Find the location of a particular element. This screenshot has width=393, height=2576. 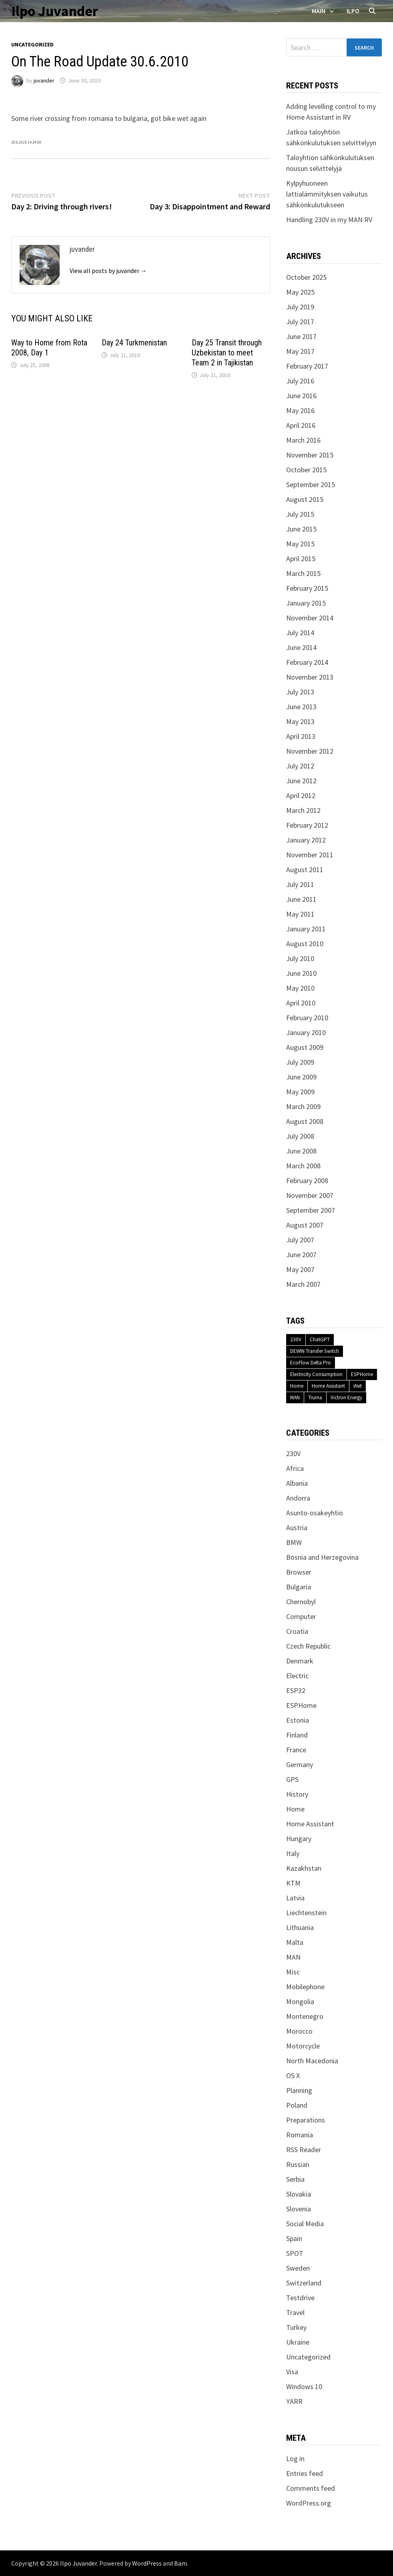

Andorra is located at coordinates (298, 1498).